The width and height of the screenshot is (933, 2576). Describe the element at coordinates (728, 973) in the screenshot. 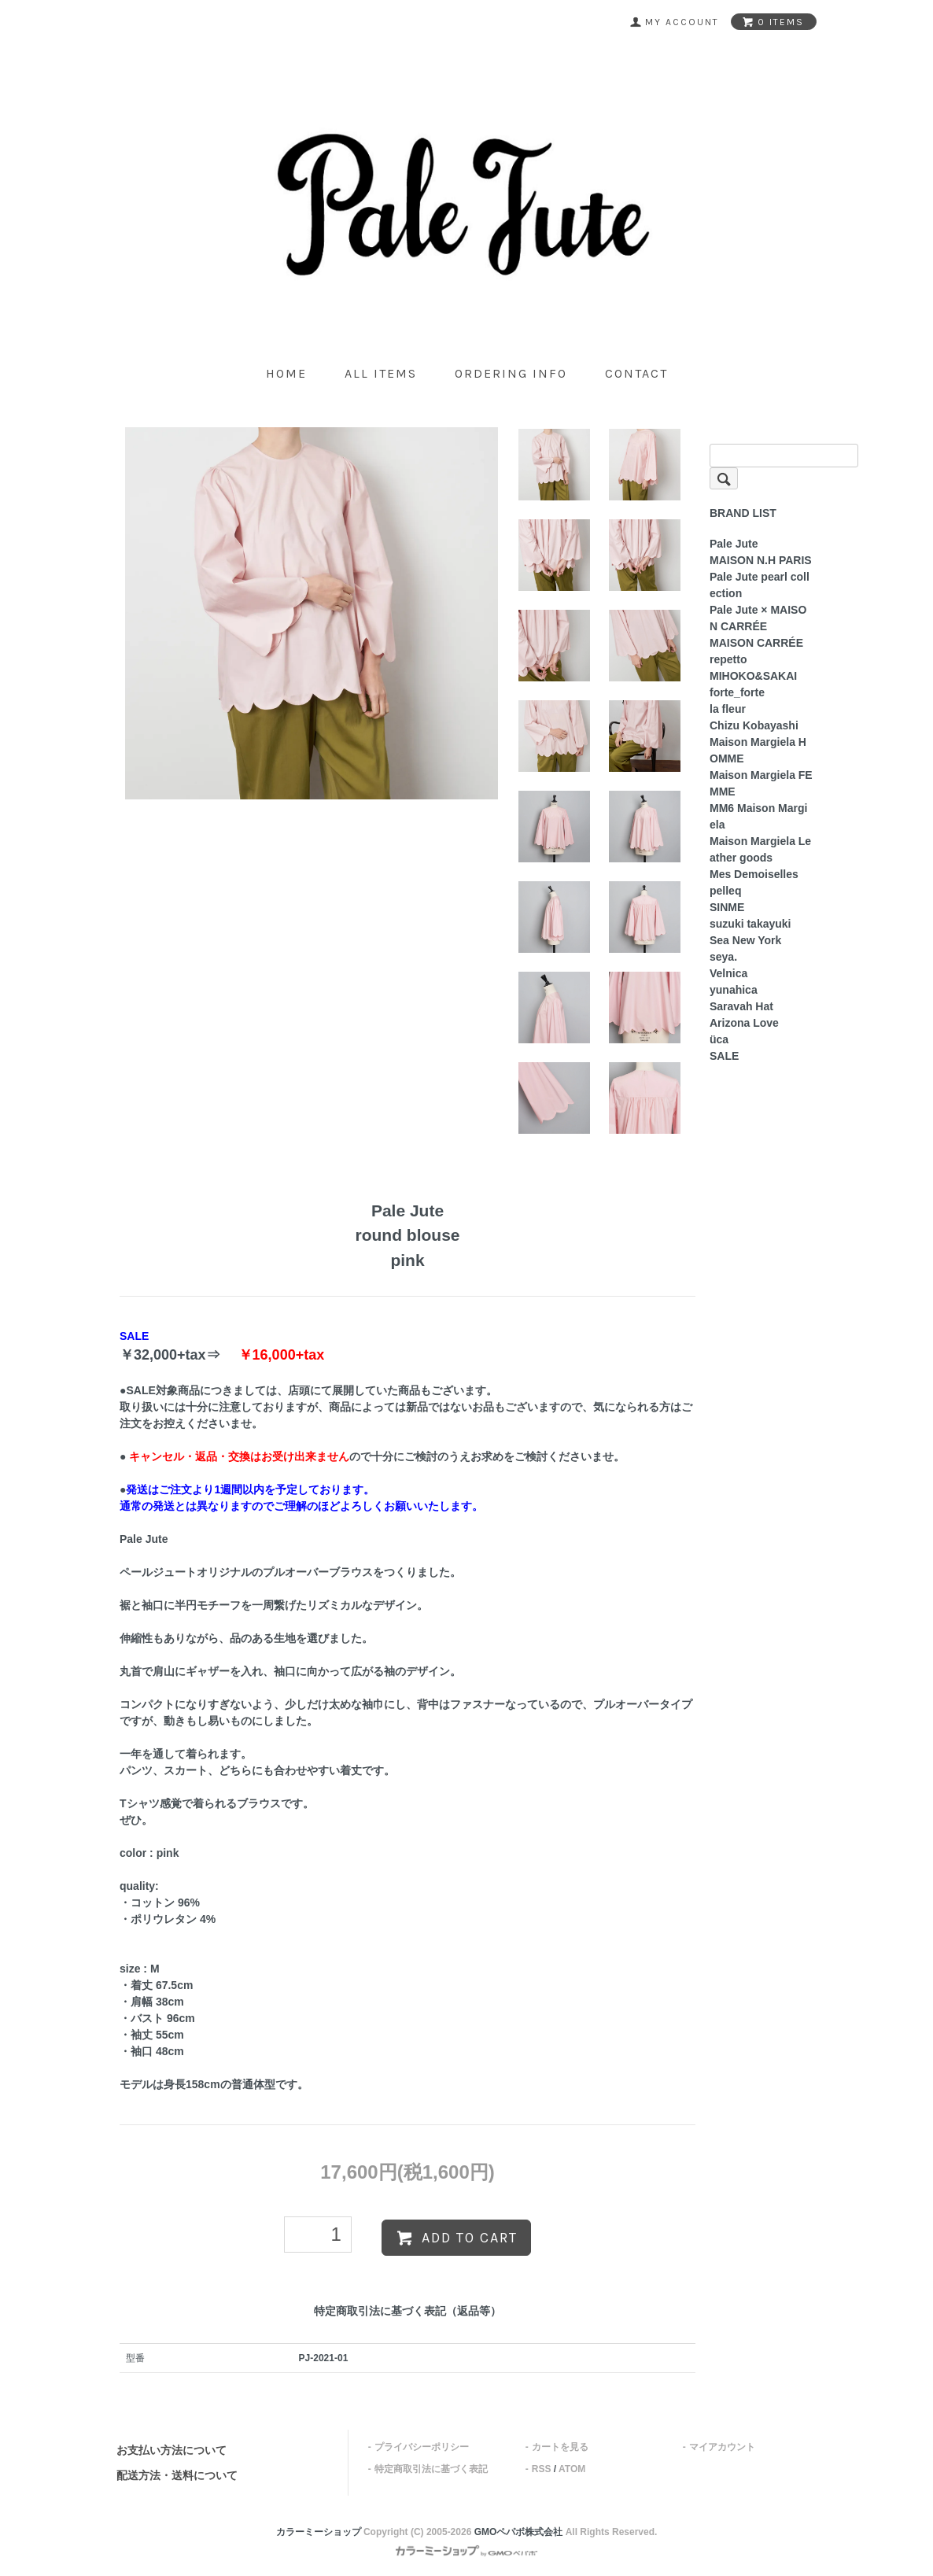

I see `Velnica` at that location.